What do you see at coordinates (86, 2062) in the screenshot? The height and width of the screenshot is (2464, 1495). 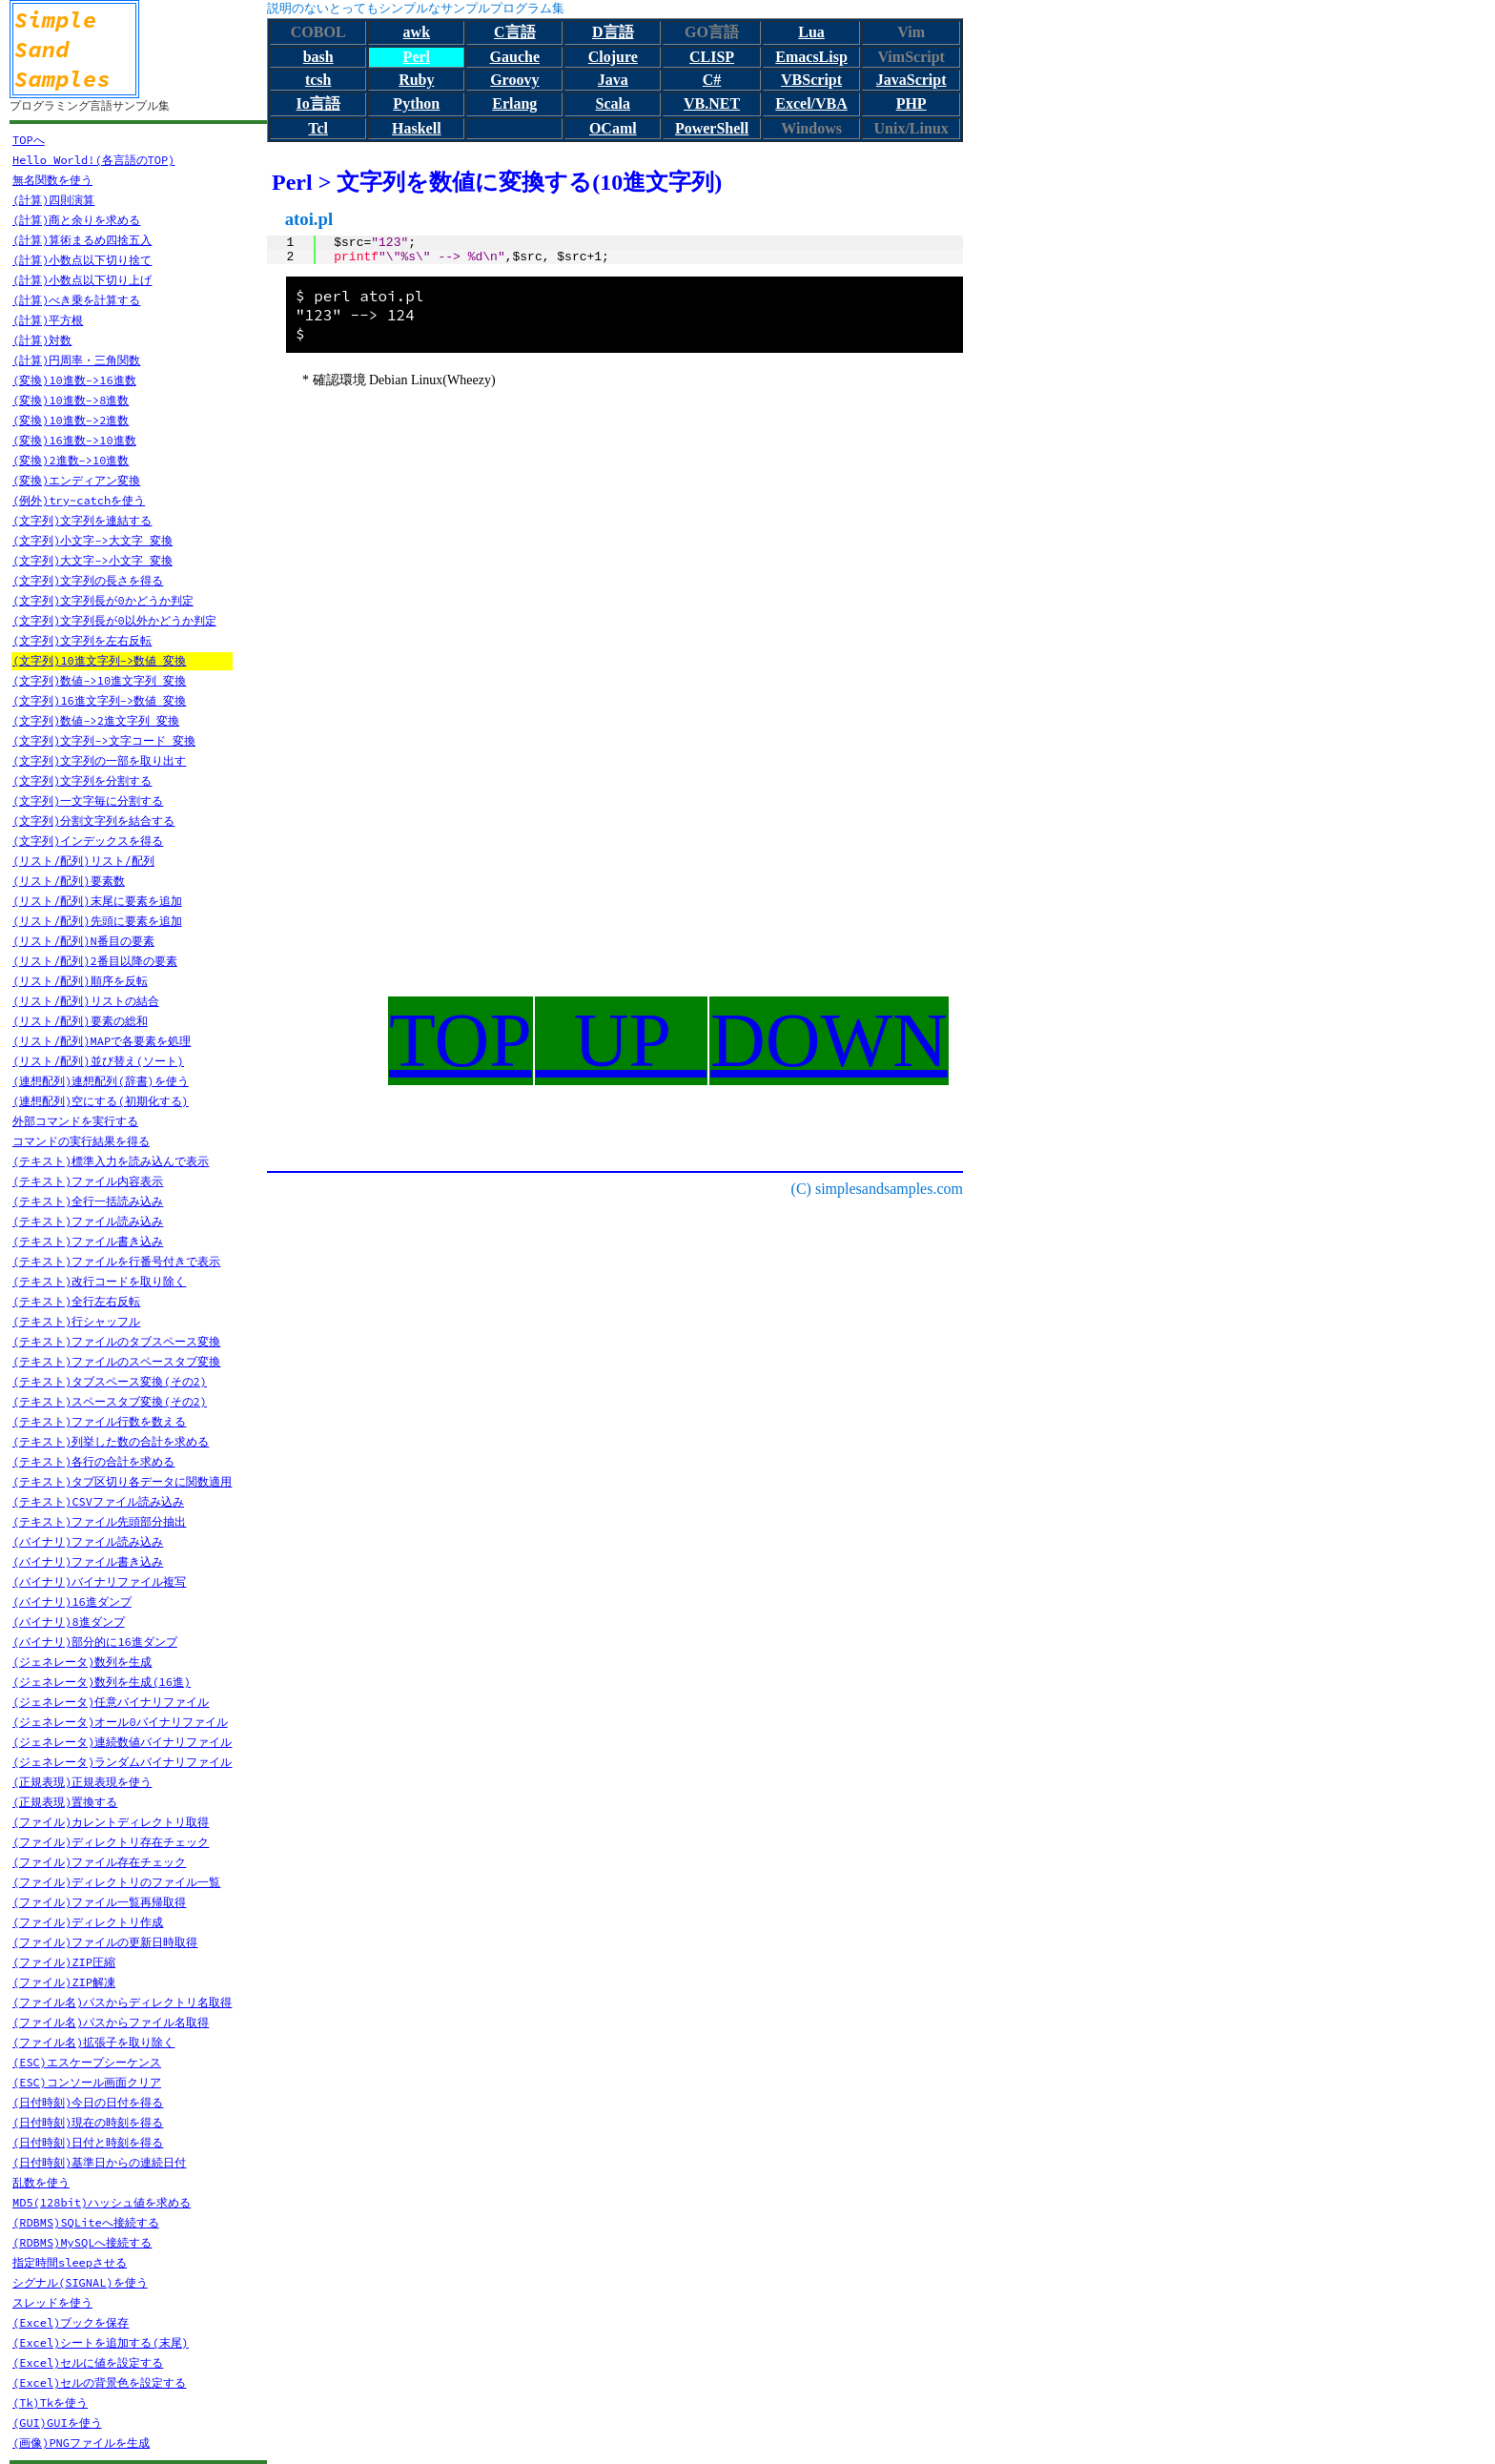 I see `(ESC)エスケープシーケンス` at bounding box center [86, 2062].